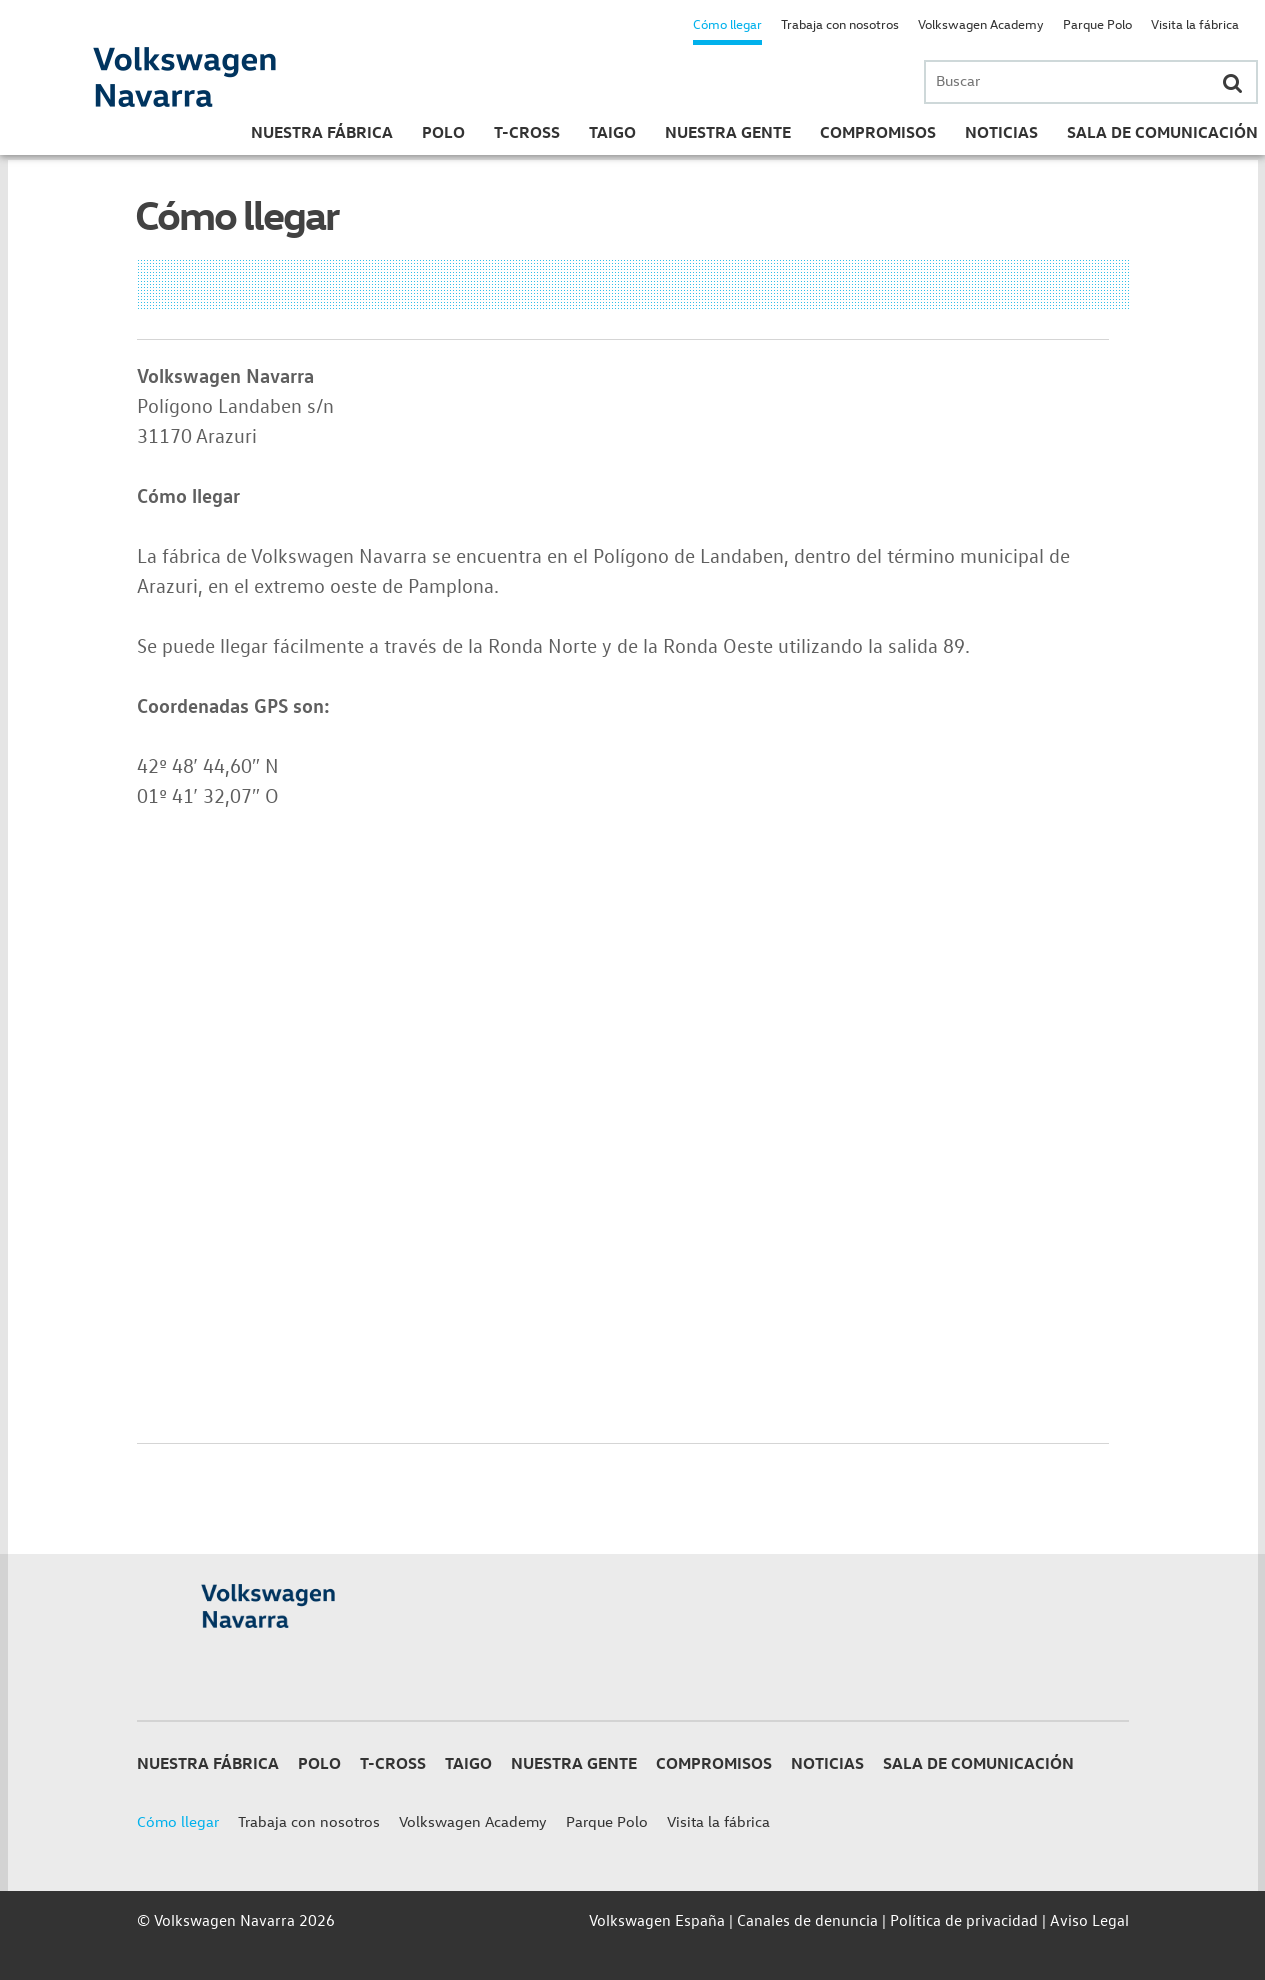 The height and width of the screenshot is (1980, 1265). Describe the element at coordinates (1089, 1920) in the screenshot. I see `Aviso Legal` at that location.